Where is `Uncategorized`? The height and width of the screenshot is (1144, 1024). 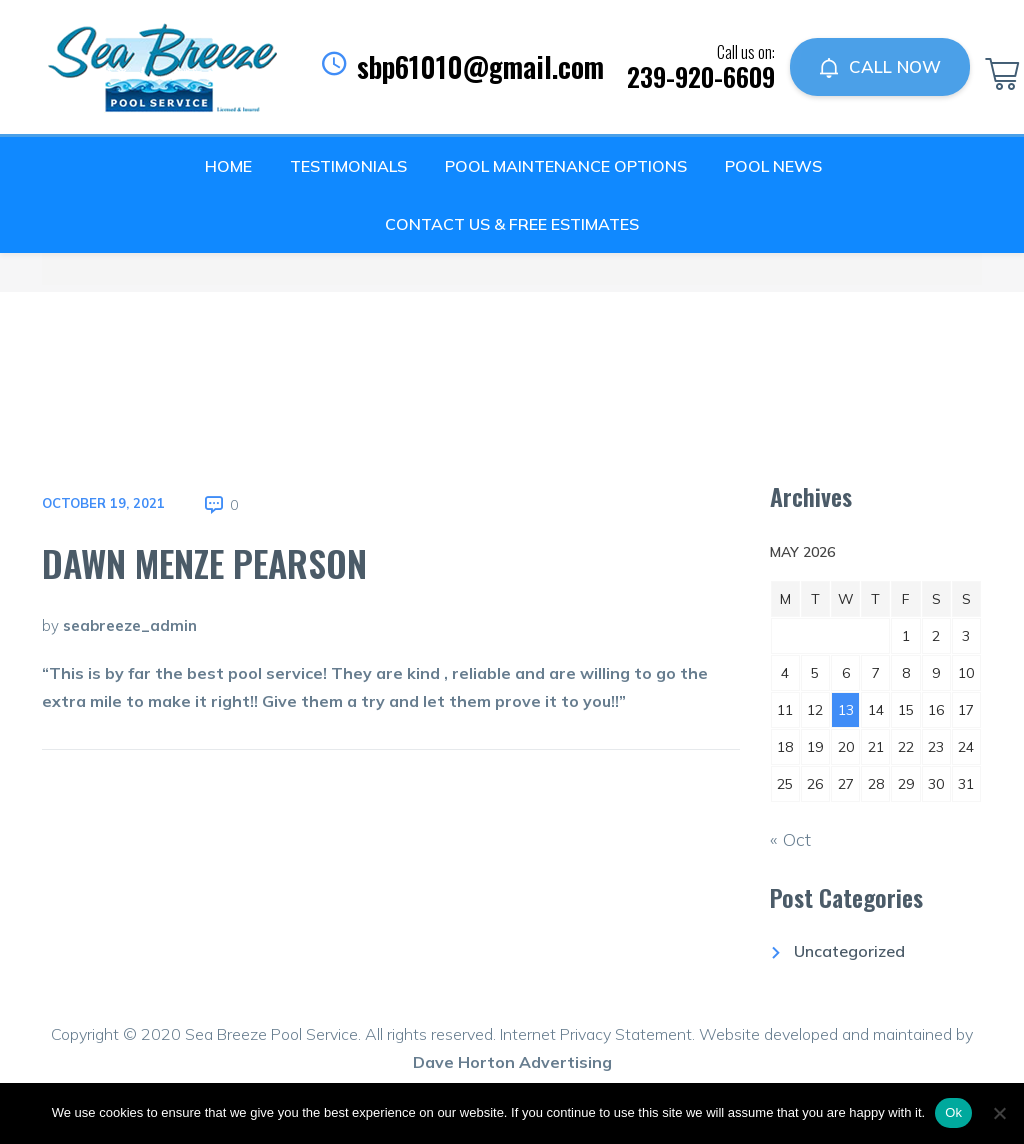
Uncategorized is located at coordinates (849, 951).